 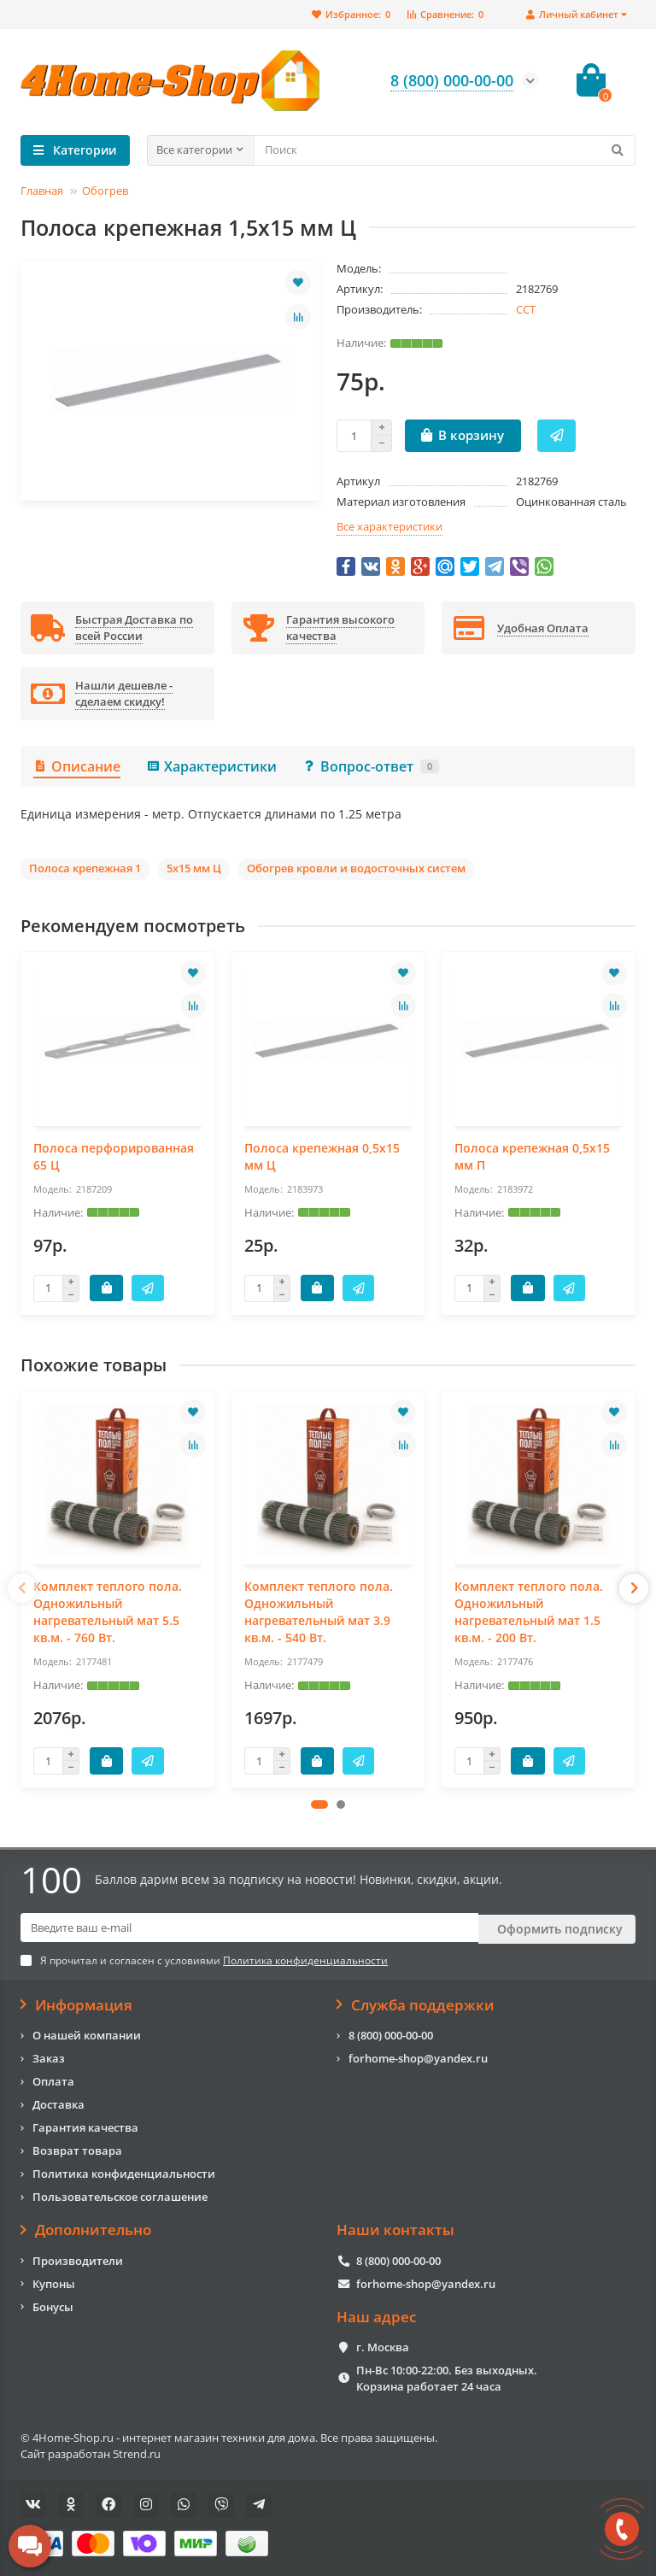 I want to click on ССТ, so click(x=526, y=309).